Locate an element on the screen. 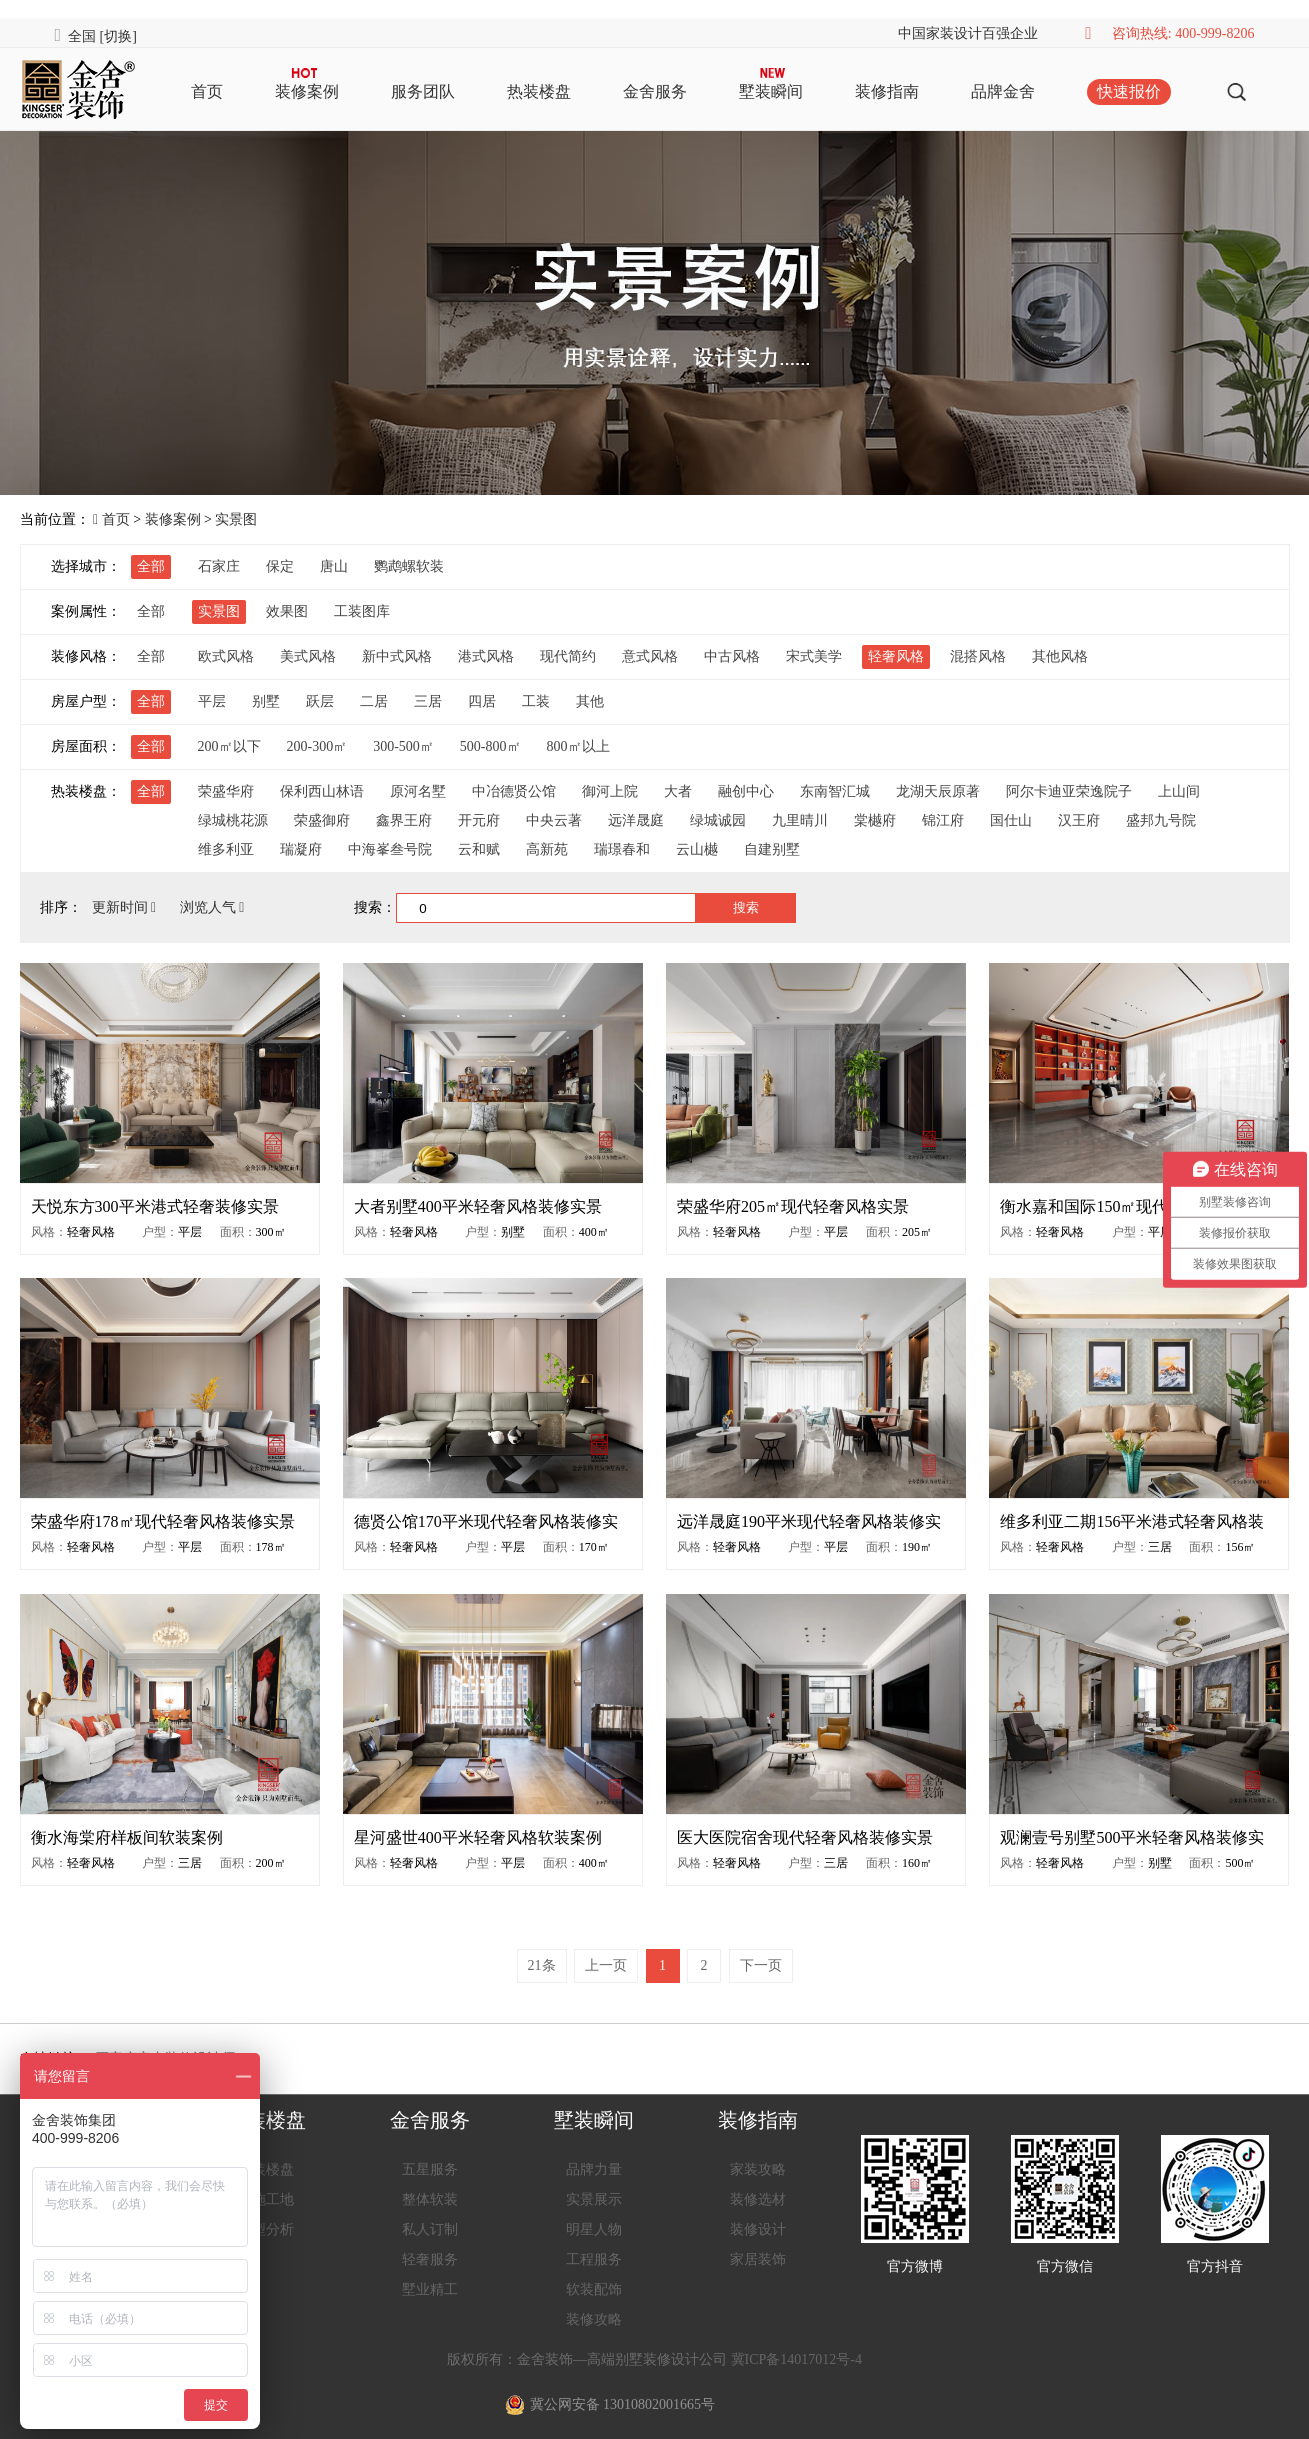 The width and height of the screenshot is (1309, 2439). 品牌力量 is located at coordinates (594, 2169).